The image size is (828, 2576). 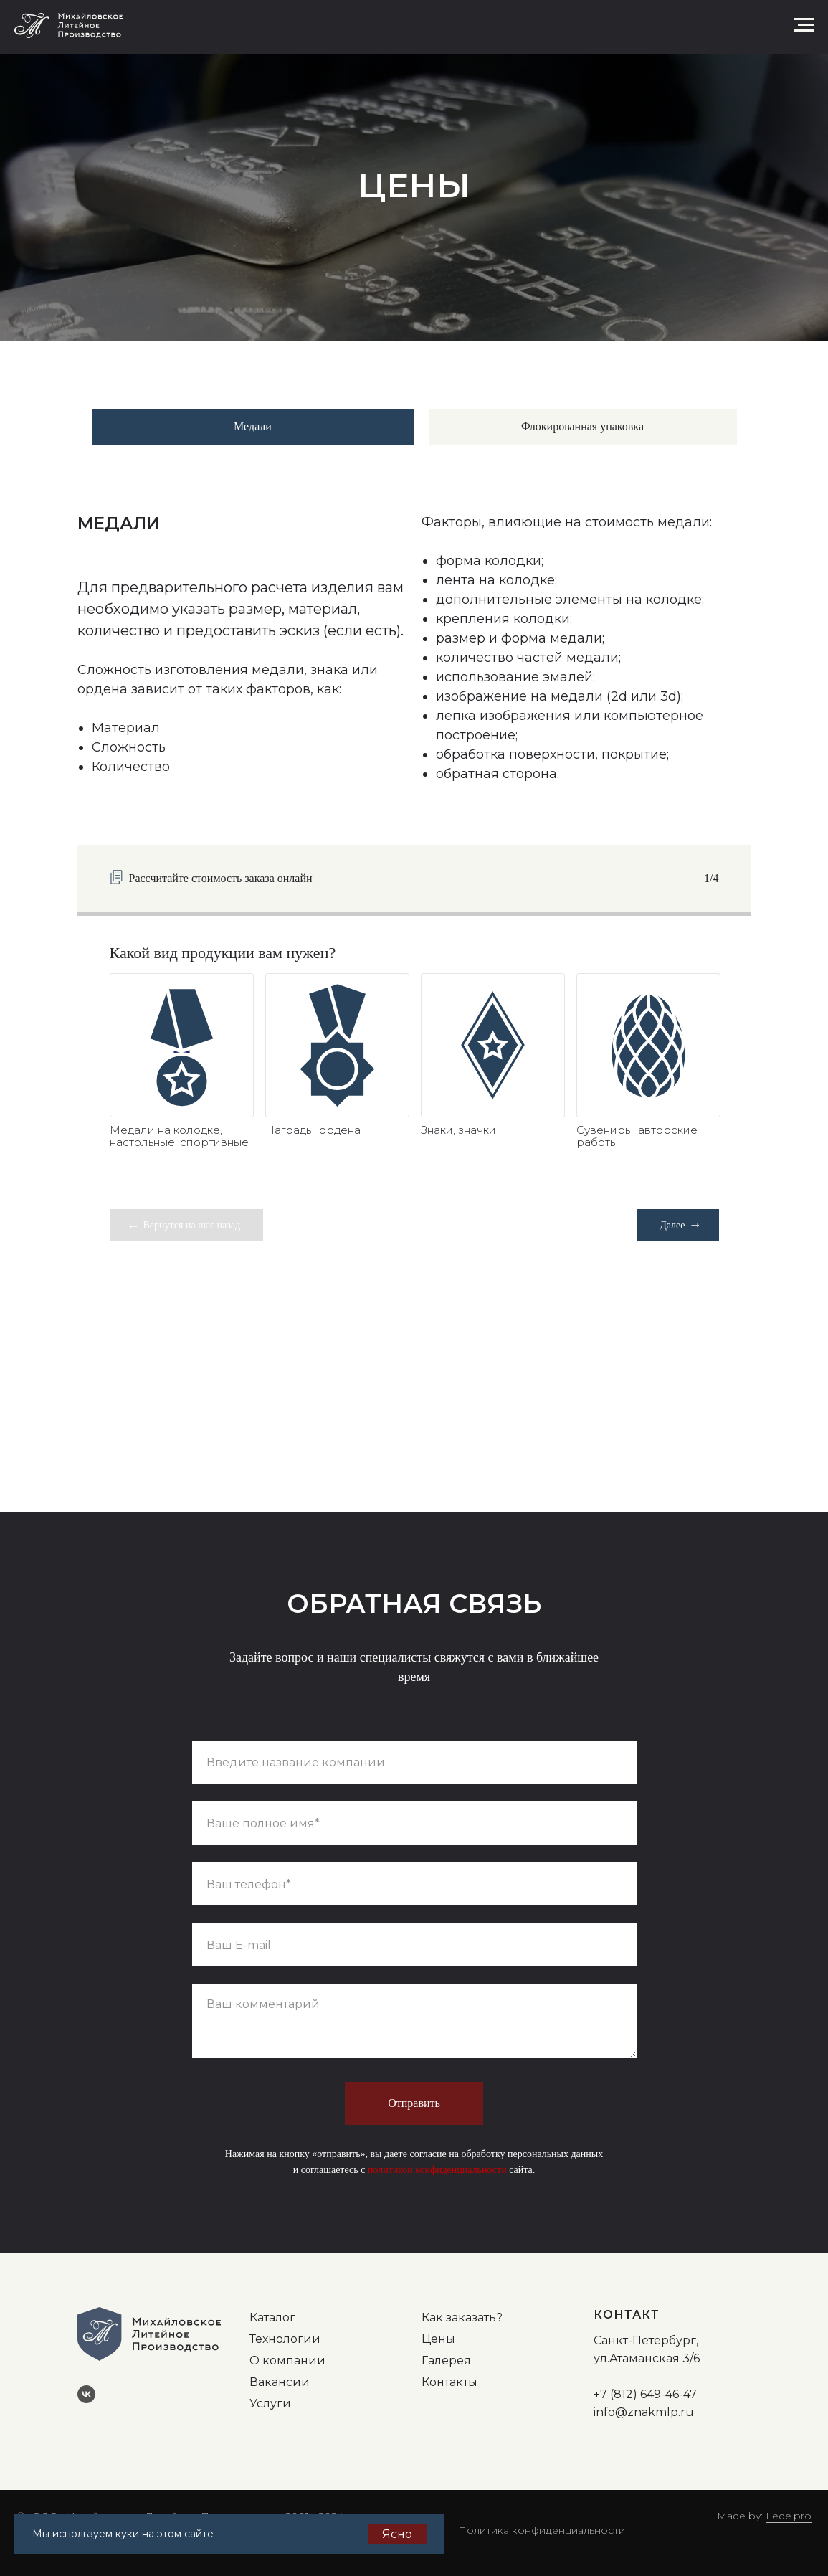 What do you see at coordinates (582, 426) in the screenshot?
I see `Флокированная упаковка [tab]` at bounding box center [582, 426].